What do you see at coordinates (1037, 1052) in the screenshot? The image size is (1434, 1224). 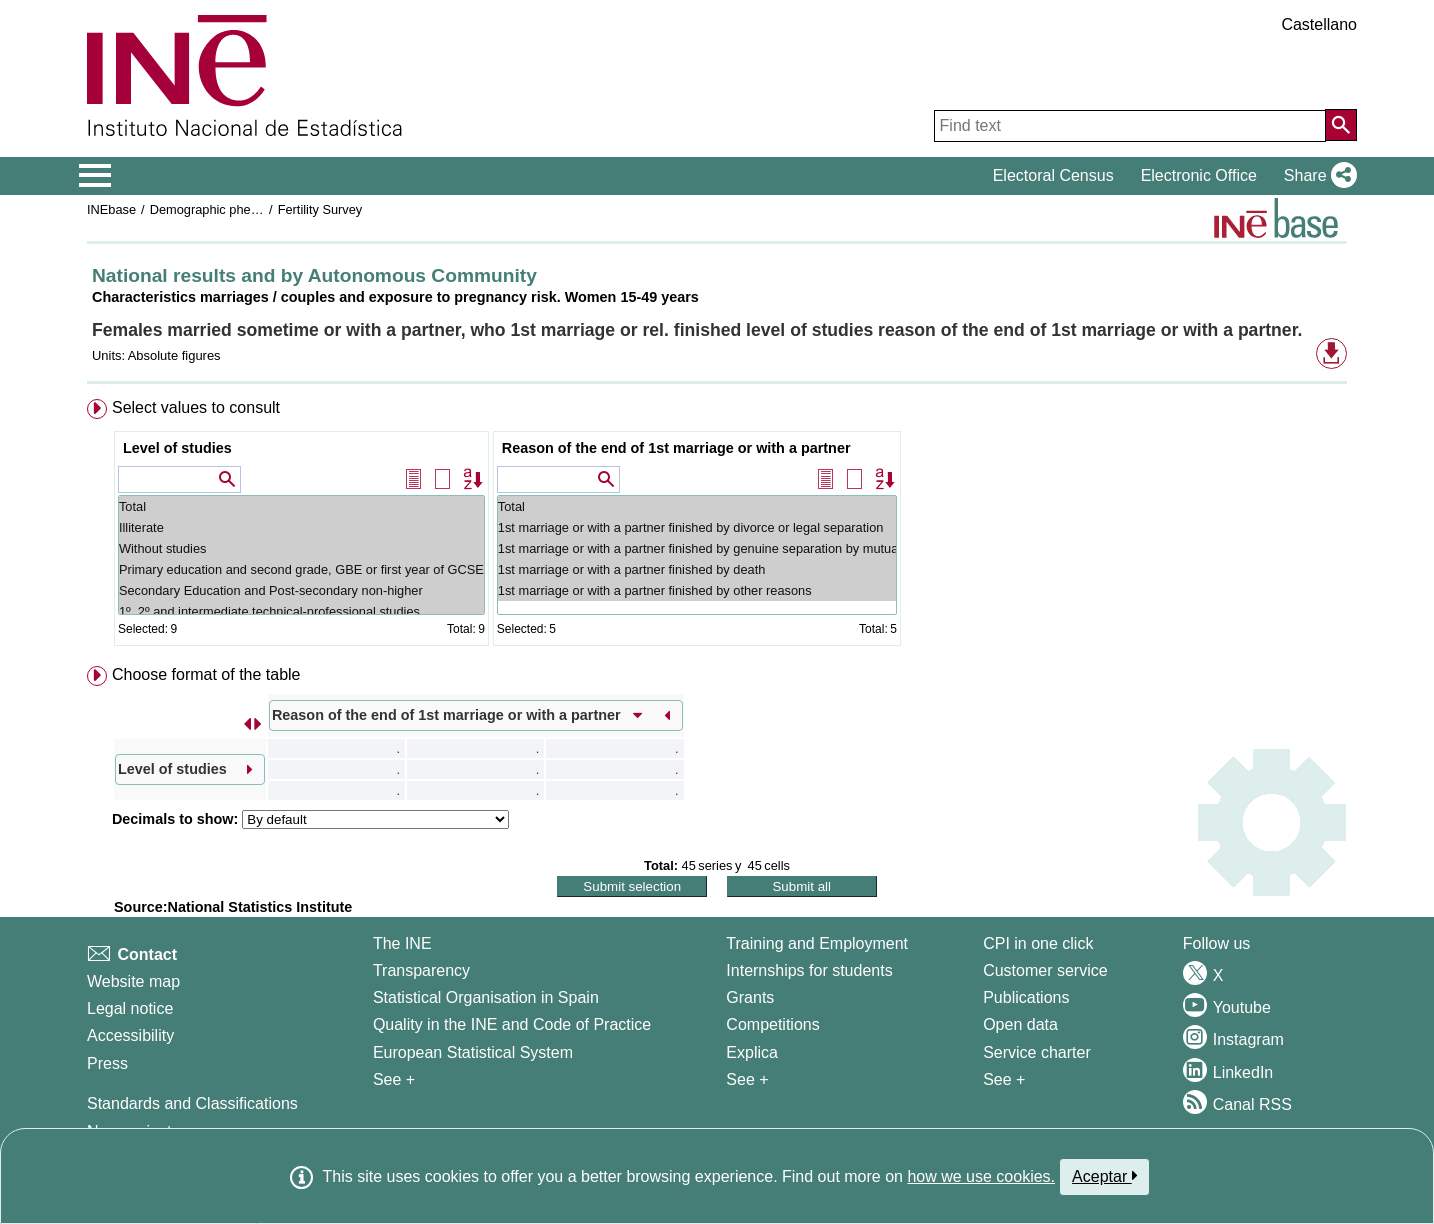 I see `Service charter` at bounding box center [1037, 1052].